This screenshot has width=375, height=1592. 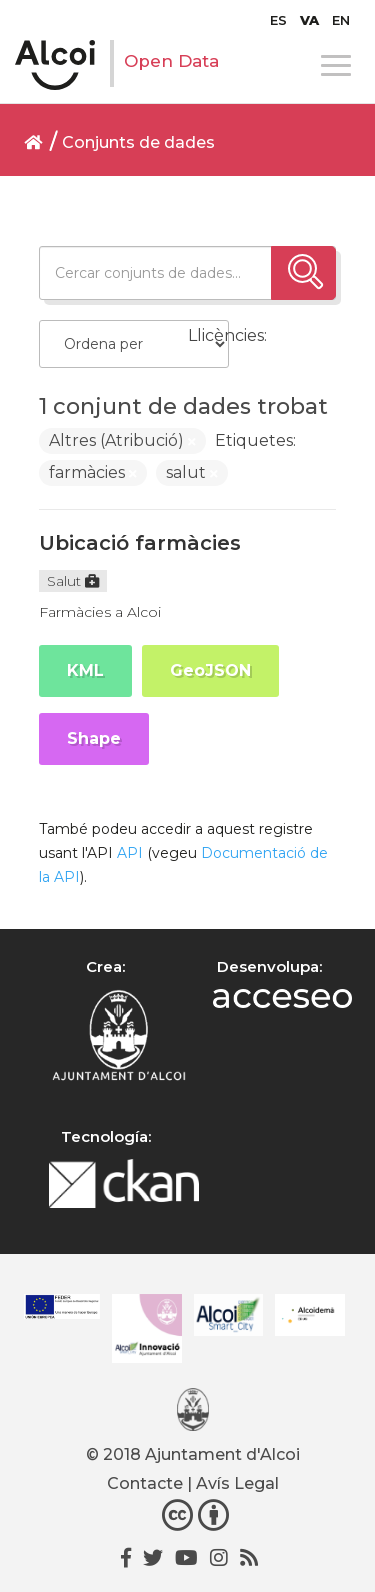 What do you see at coordinates (210, 670) in the screenshot?
I see `GeoJSON` at bounding box center [210, 670].